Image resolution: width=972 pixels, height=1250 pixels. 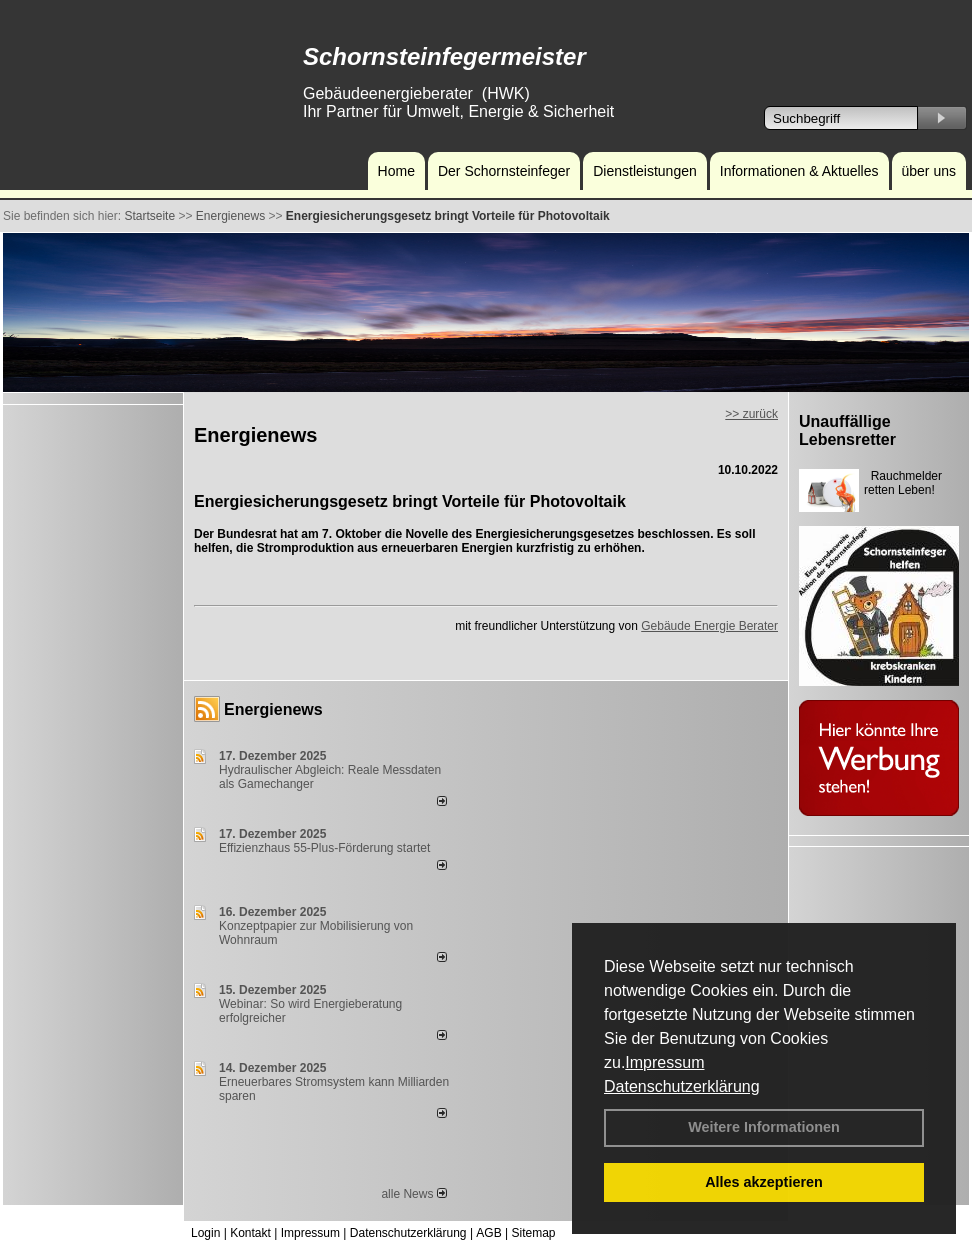 What do you see at coordinates (847, 430) in the screenshot?
I see `Unauffällige Lebensretter` at bounding box center [847, 430].